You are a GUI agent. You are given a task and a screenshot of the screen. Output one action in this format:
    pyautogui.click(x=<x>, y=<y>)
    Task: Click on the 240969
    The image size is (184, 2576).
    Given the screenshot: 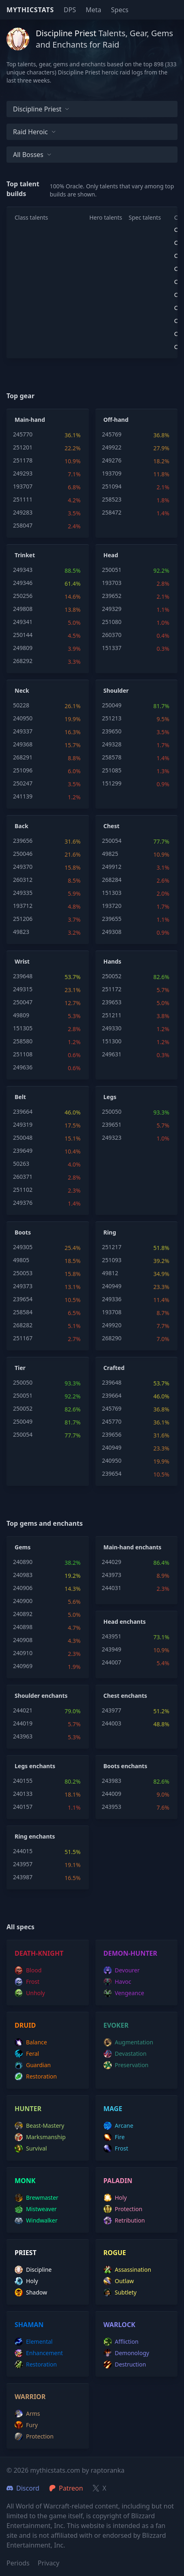 What is the action you would take?
    pyautogui.click(x=22, y=1666)
    